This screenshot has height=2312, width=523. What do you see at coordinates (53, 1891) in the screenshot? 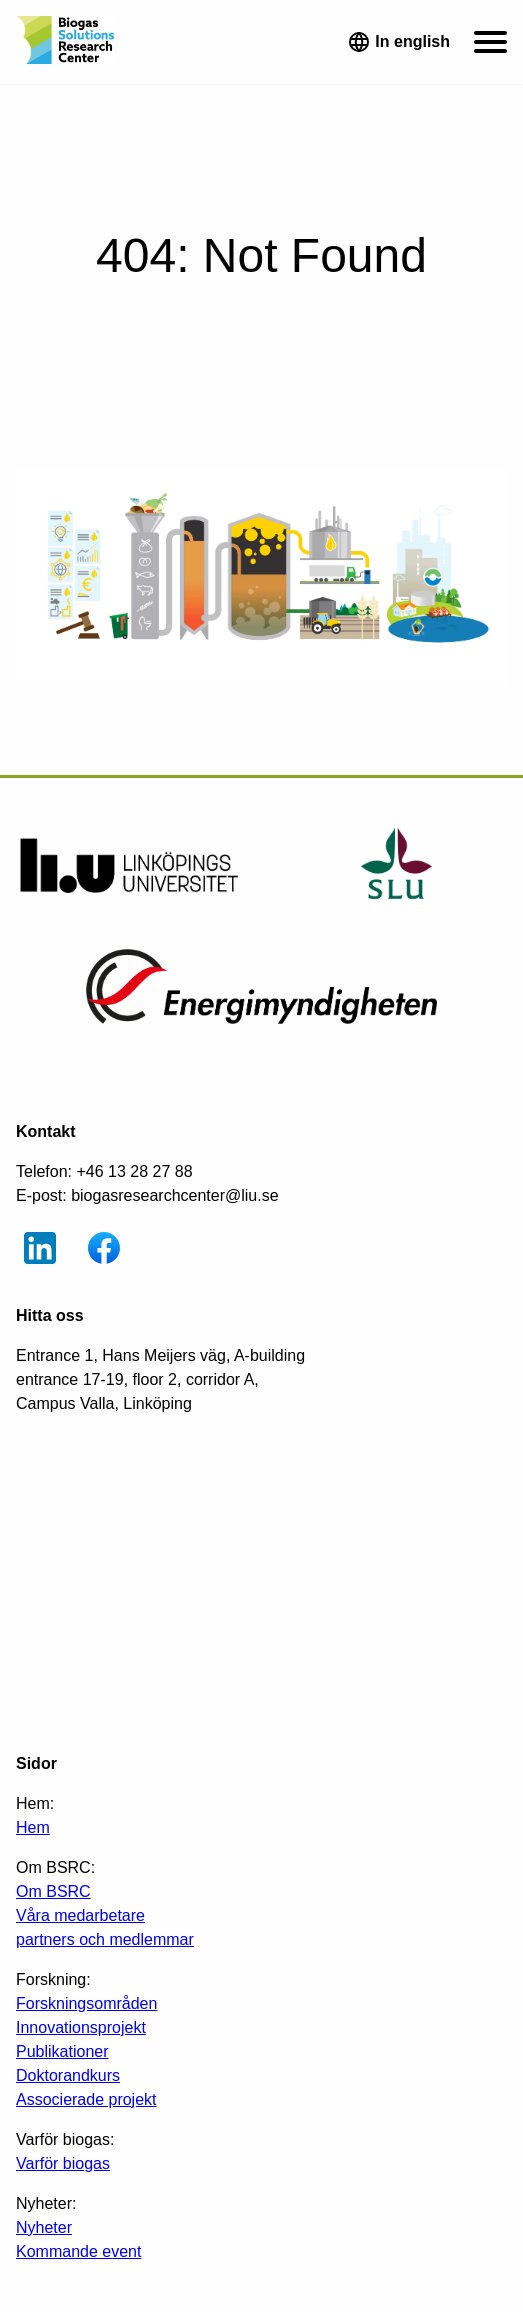
I see `Om BSRC` at bounding box center [53, 1891].